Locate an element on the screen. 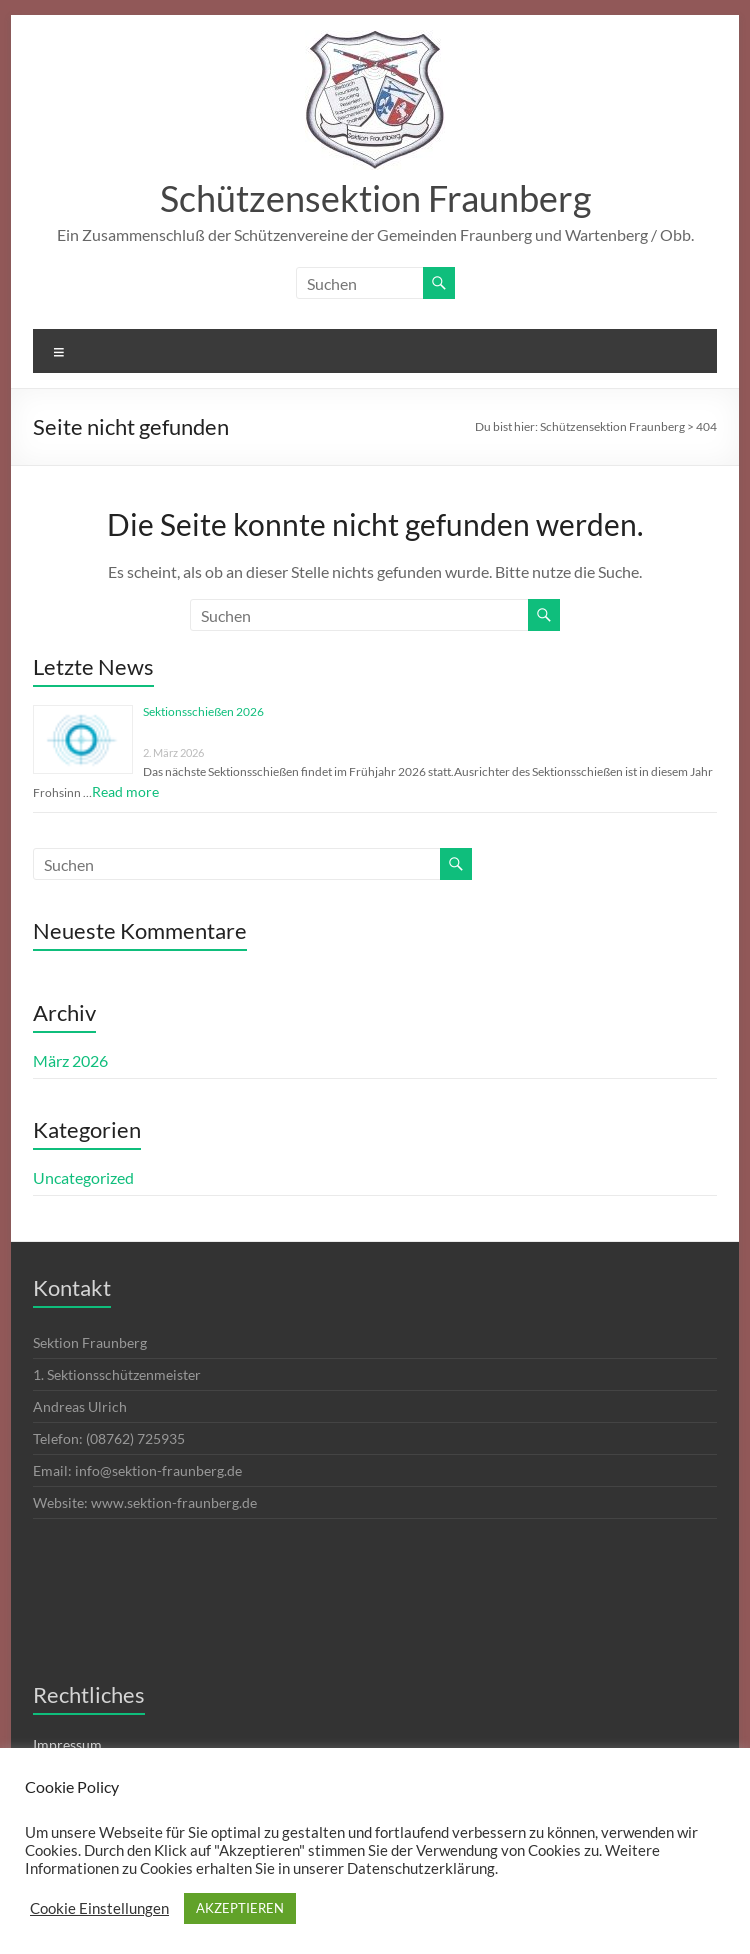  AKZEPTIEREN [button] is located at coordinates (240, 1908).